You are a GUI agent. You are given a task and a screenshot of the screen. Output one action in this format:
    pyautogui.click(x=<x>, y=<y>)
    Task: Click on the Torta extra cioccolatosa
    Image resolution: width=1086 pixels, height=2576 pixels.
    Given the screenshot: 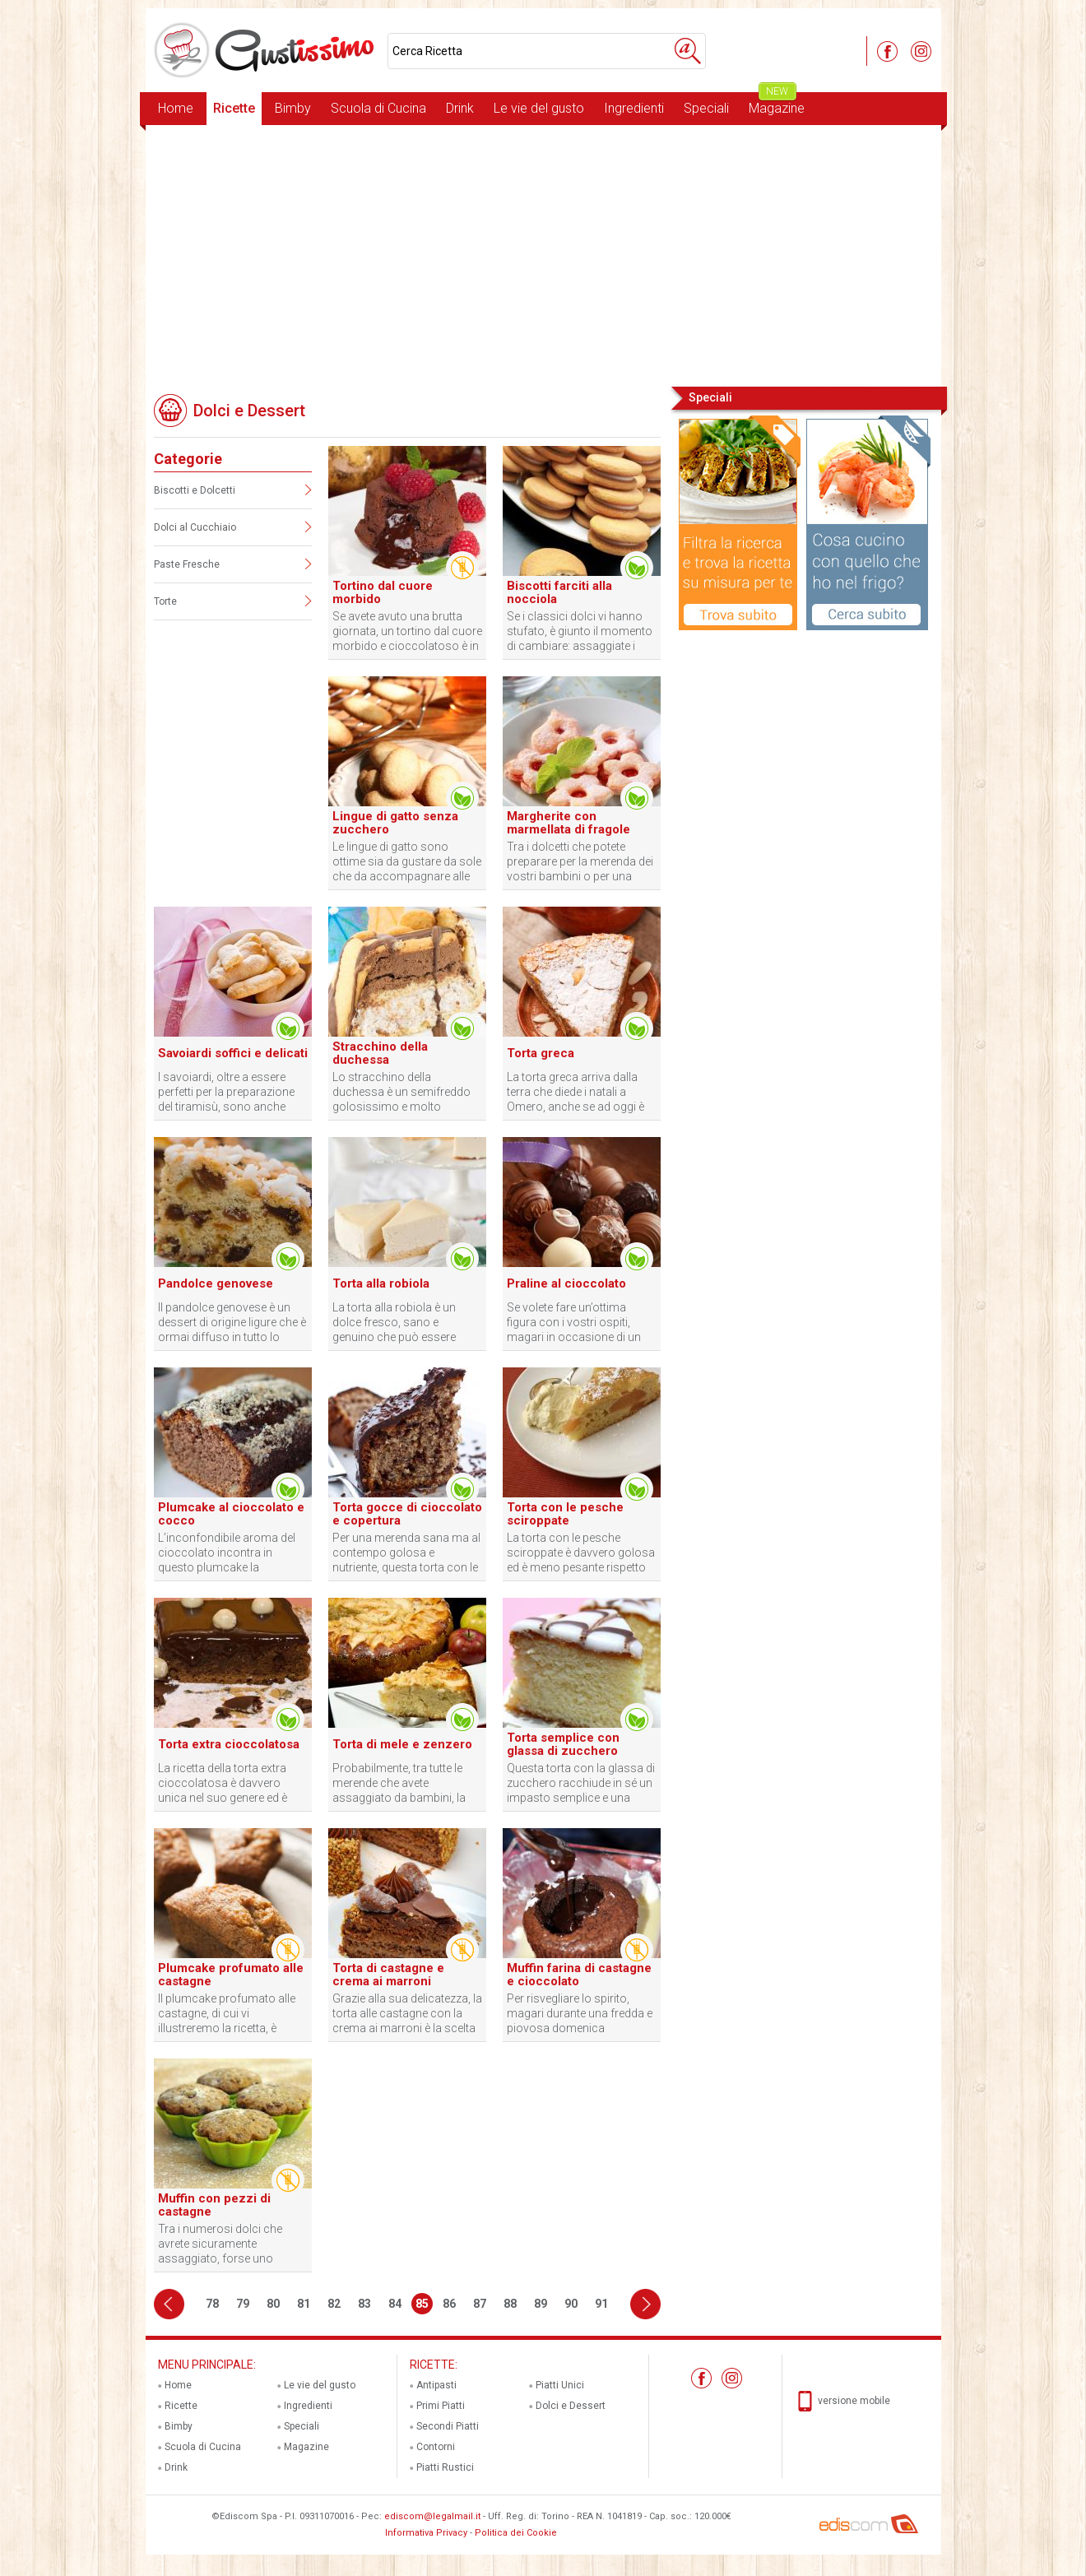 What is the action you would take?
    pyautogui.click(x=228, y=1744)
    